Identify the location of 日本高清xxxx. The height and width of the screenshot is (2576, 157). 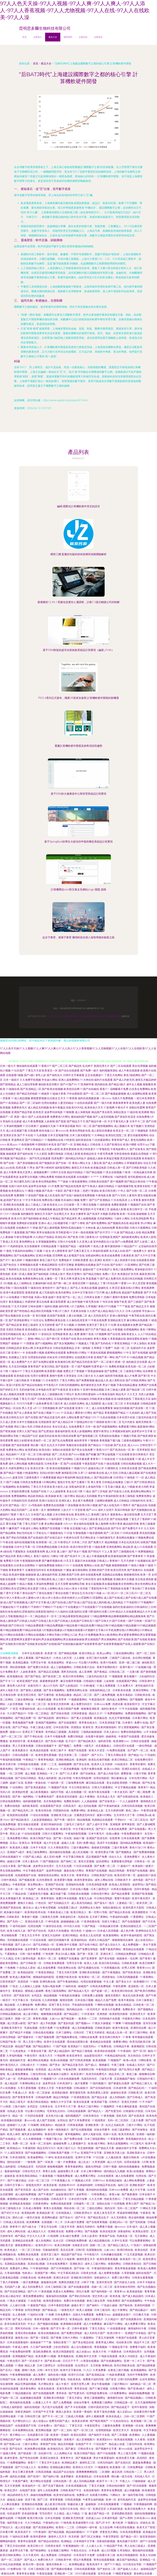
(142, 2518).